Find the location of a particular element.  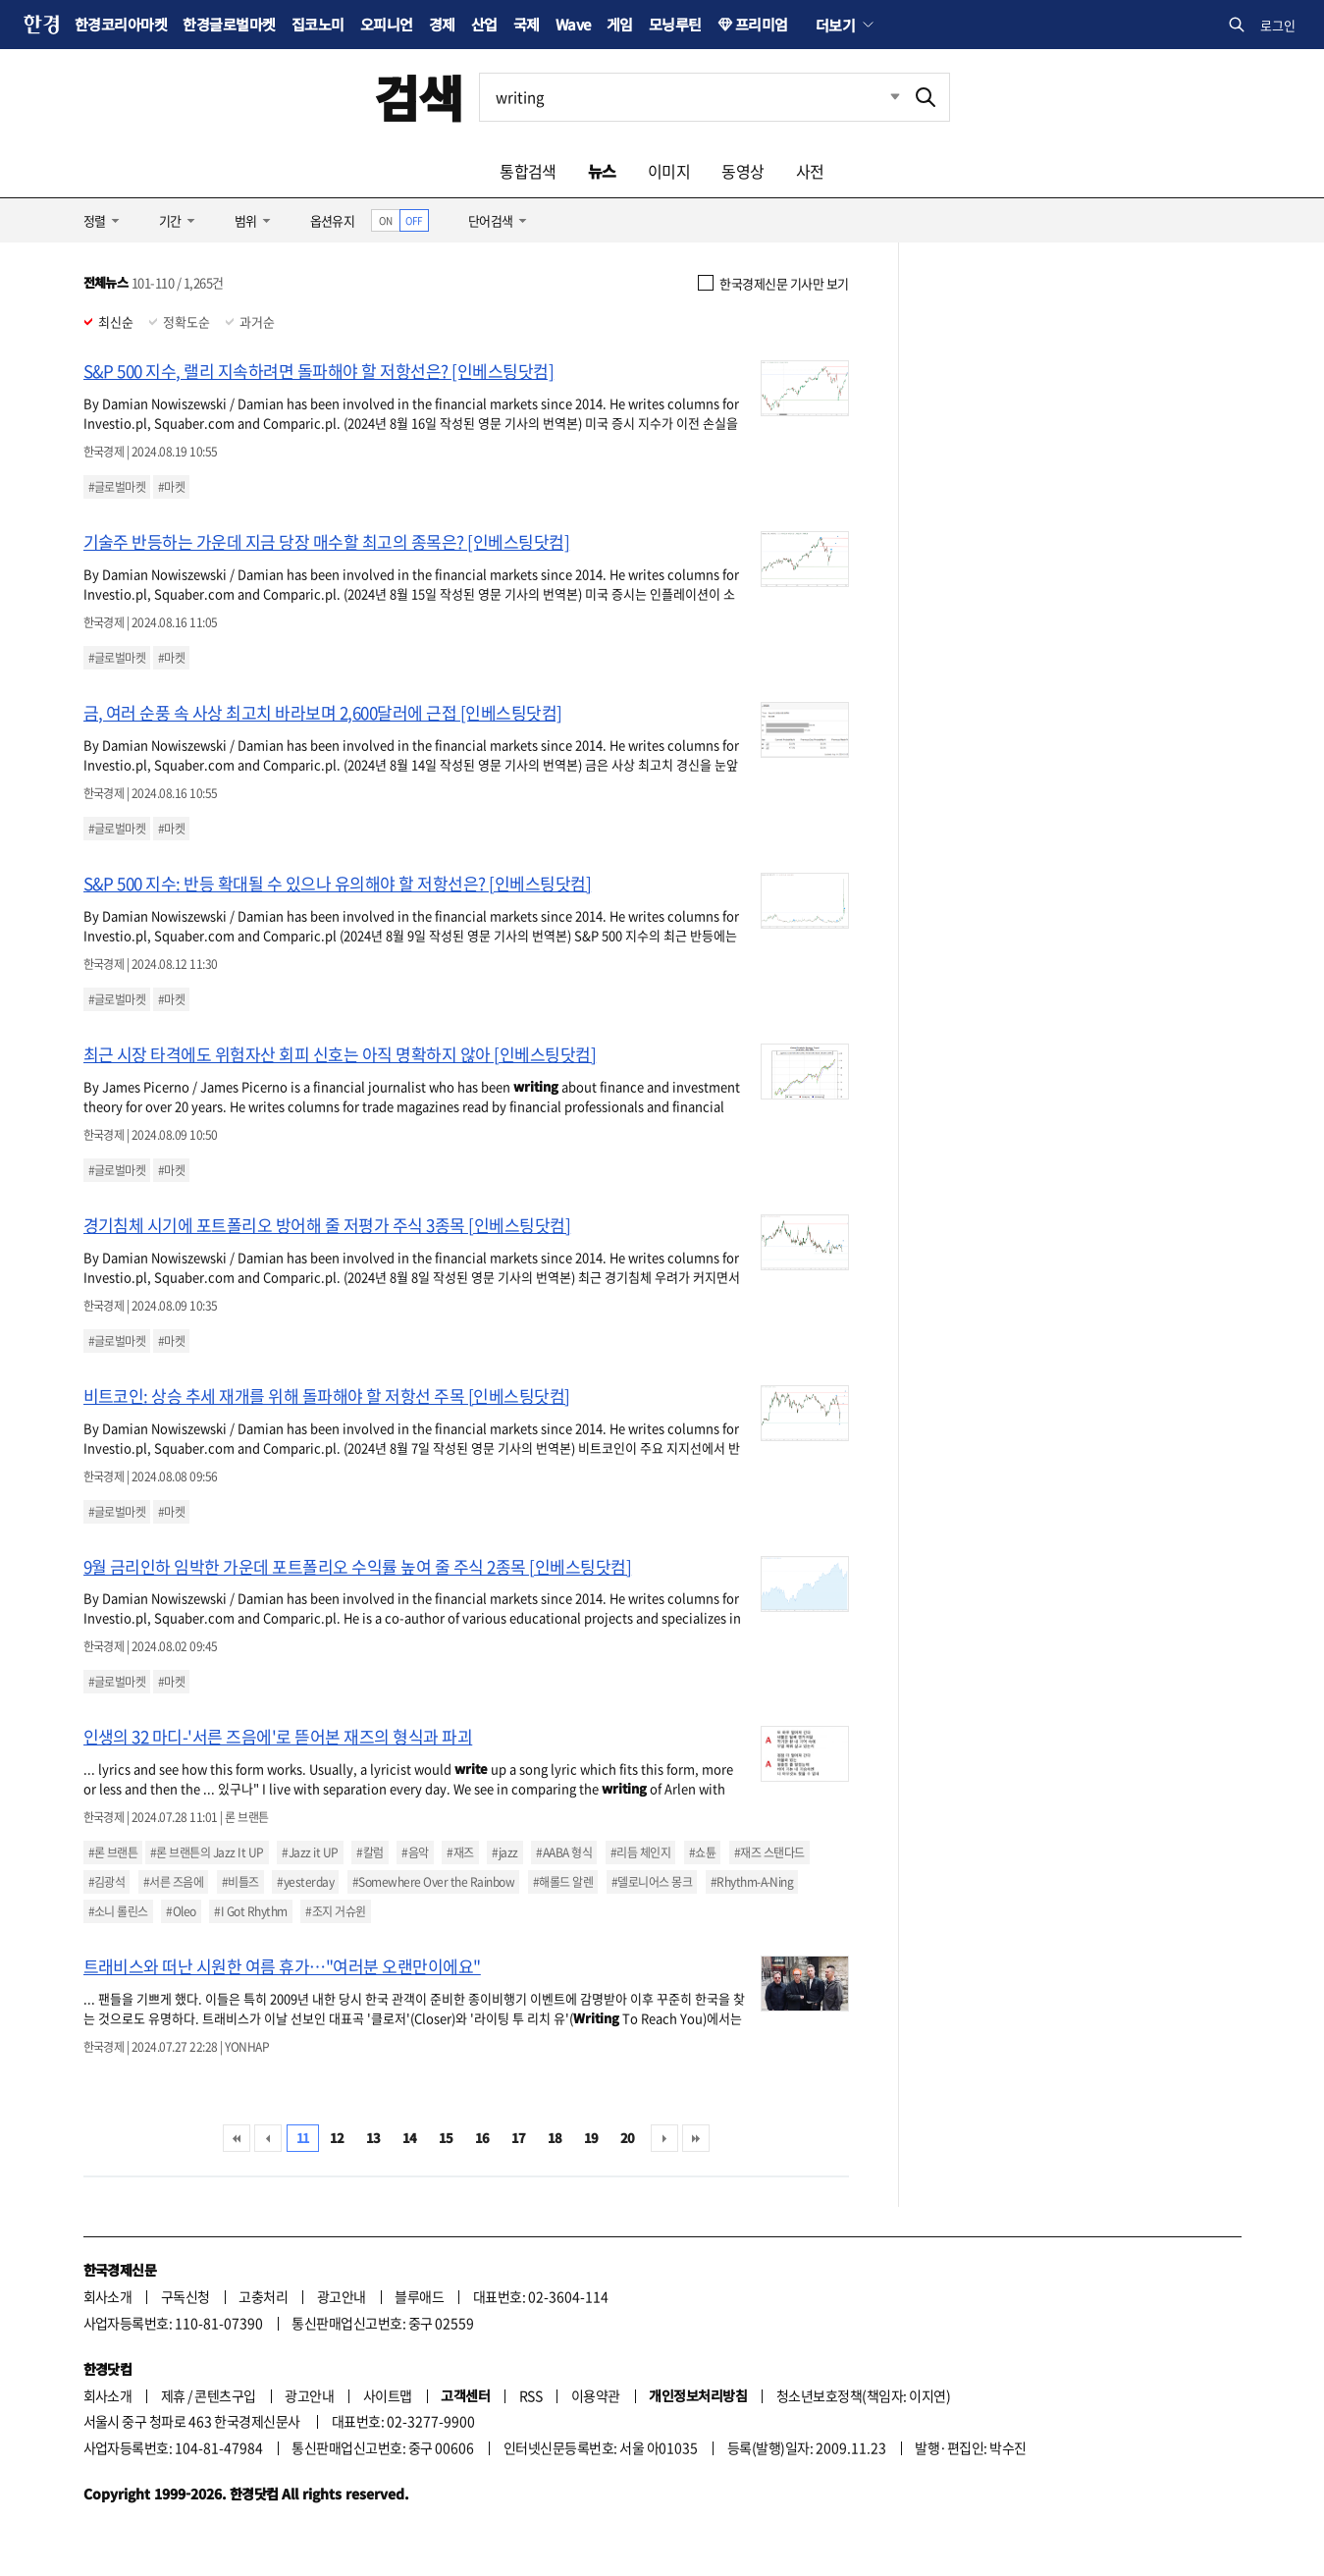

국제 is located at coordinates (526, 24).